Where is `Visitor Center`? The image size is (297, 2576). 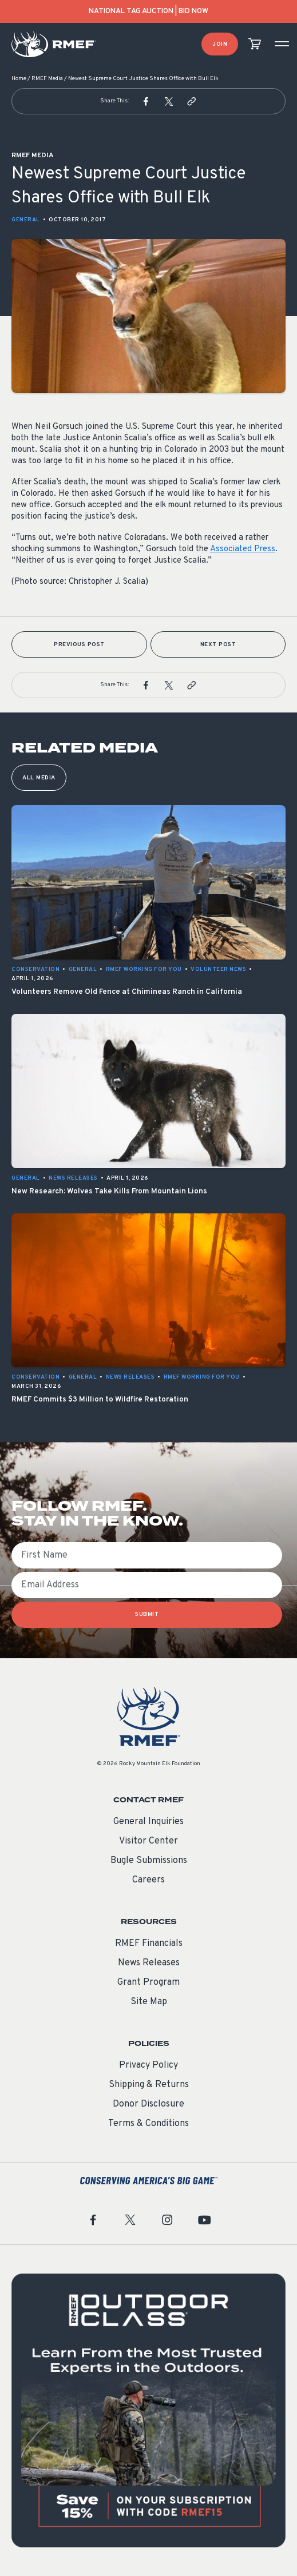 Visitor Center is located at coordinates (148, 1841).